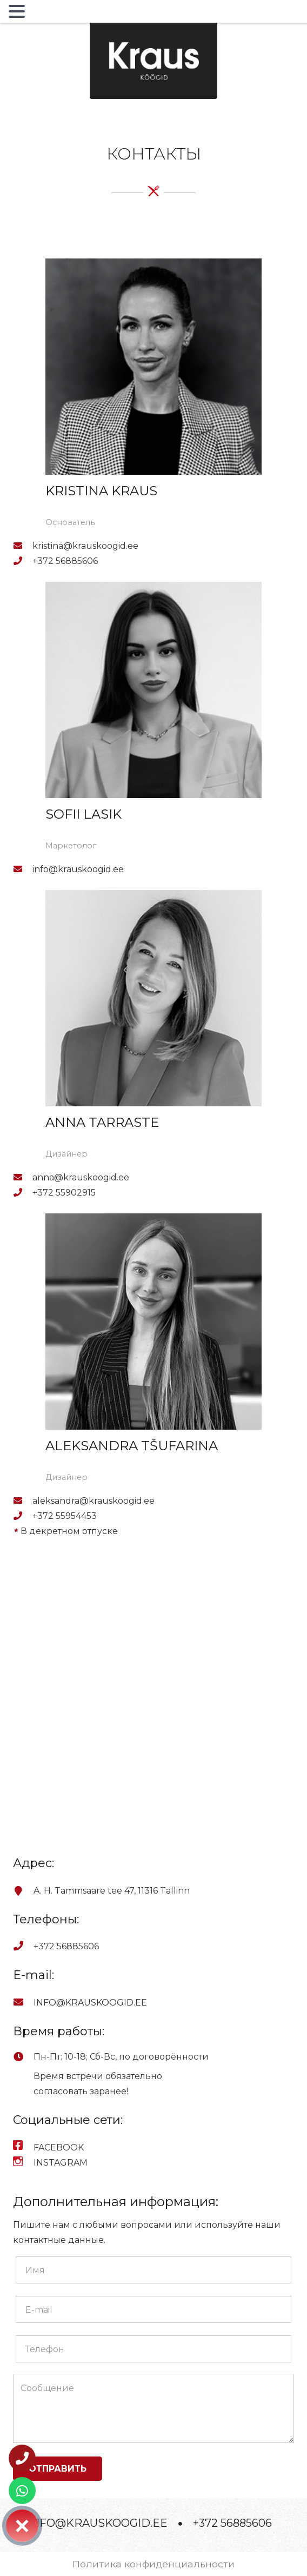  What do you see at coordinates (153, 2564) in the screenshot?
I see `Политика конфиденциальности` at bounding box center [153, 2564].